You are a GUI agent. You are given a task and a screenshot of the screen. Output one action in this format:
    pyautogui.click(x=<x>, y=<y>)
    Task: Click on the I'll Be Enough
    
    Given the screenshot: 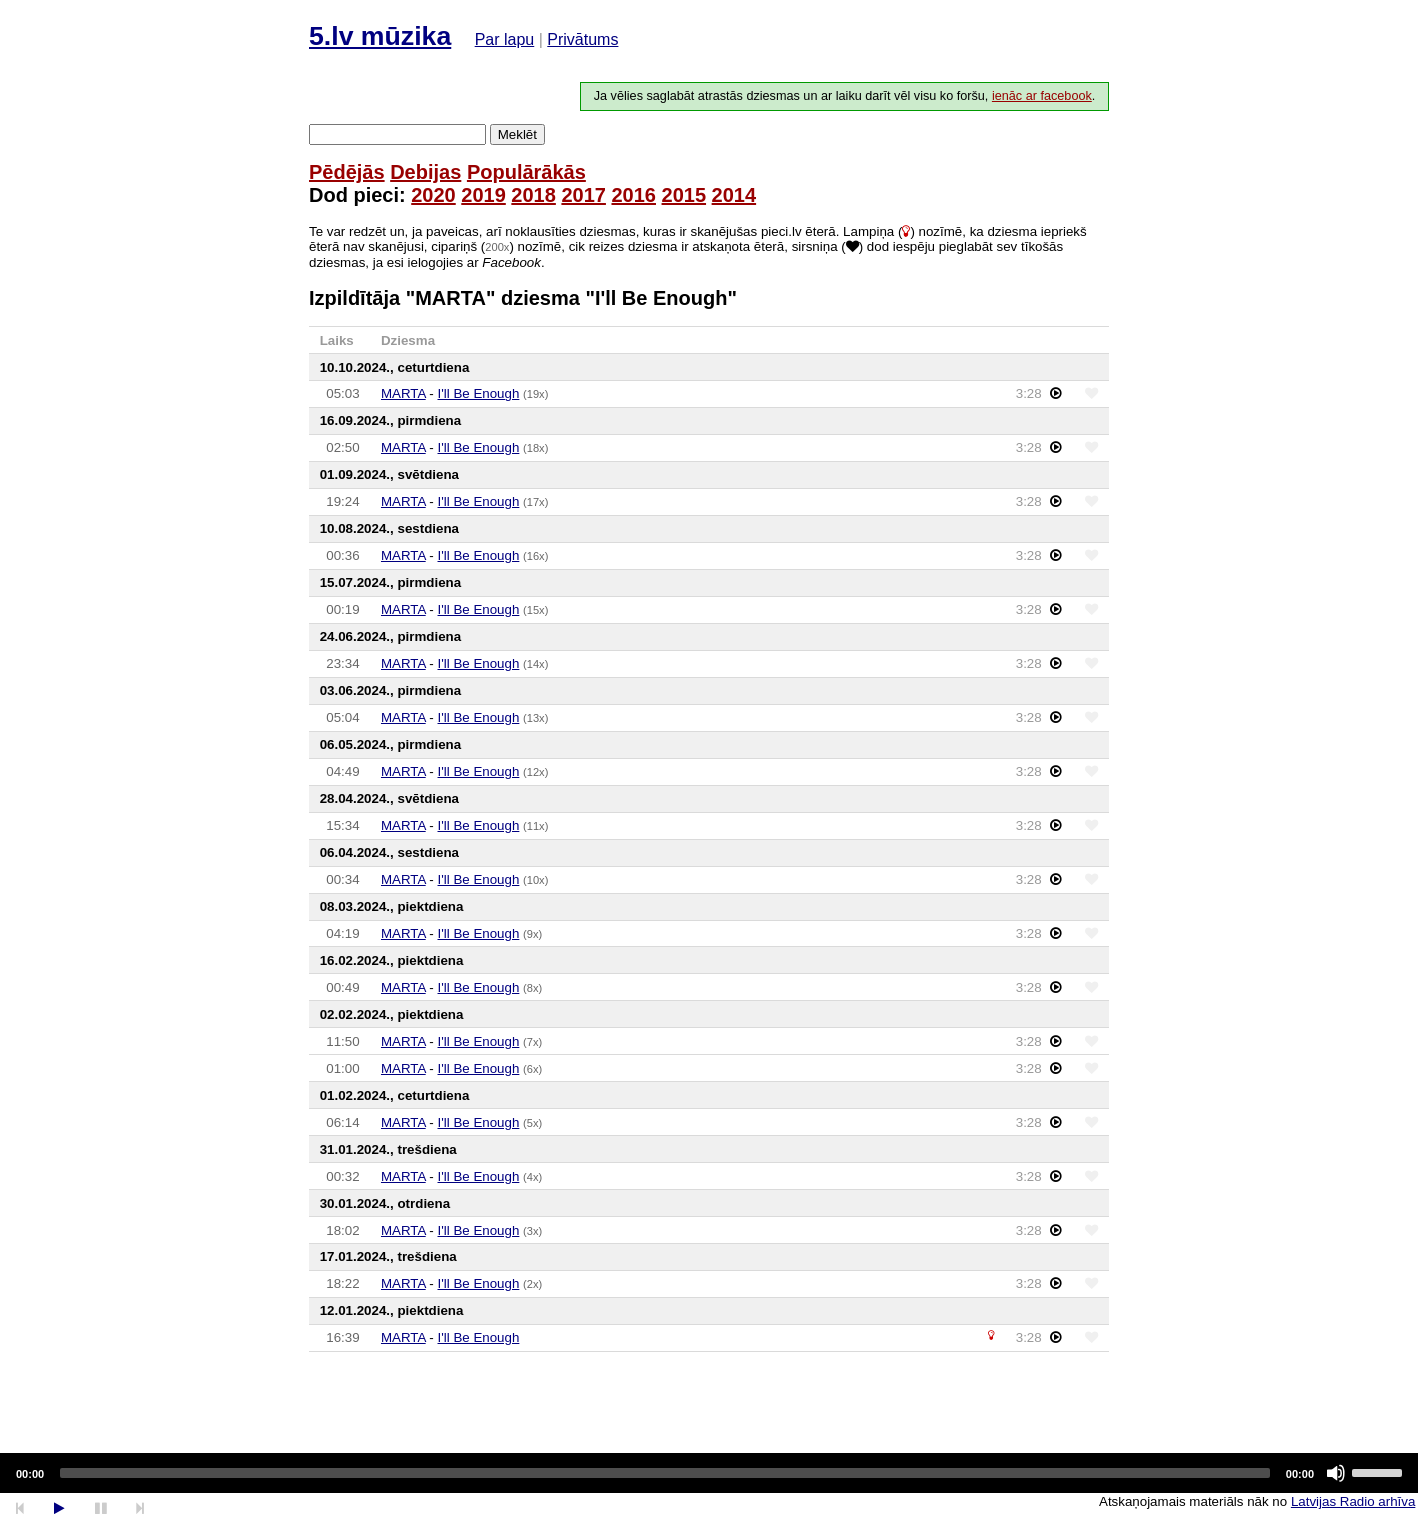 What is the action you would take?
    pyautogui.click(x=479, y=393)
    